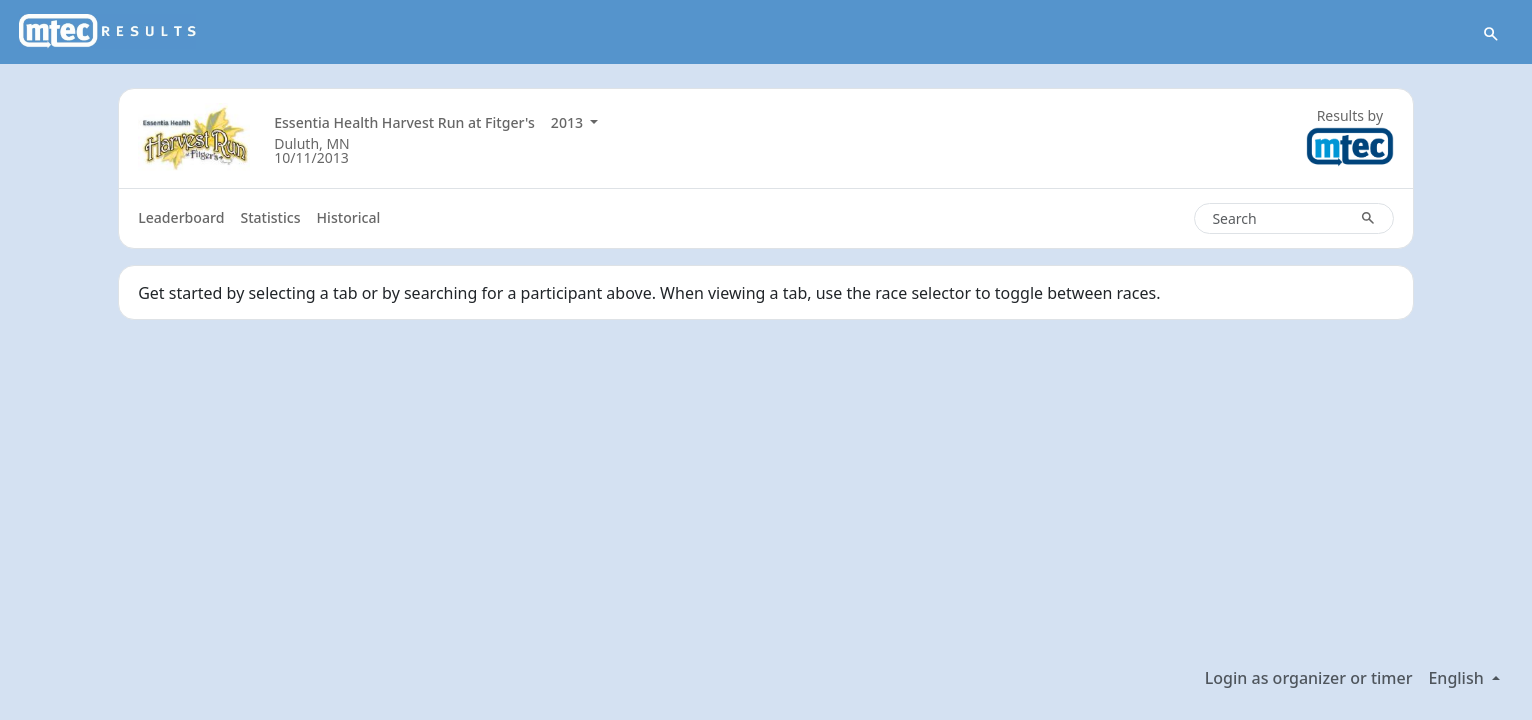  Describe the element at coordinates (404, 122) in the screenshot. I see `Essentia Health Harvest Run at Fitger's` at that location.